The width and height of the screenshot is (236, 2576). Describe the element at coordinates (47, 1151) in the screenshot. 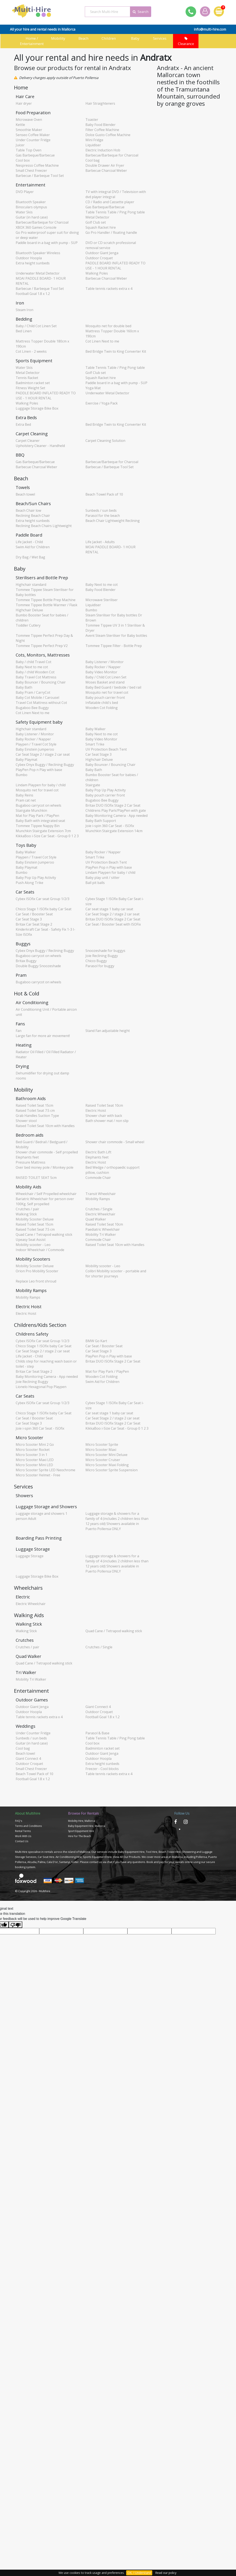

I see `Shower chair commode - Self propelled` at that location.